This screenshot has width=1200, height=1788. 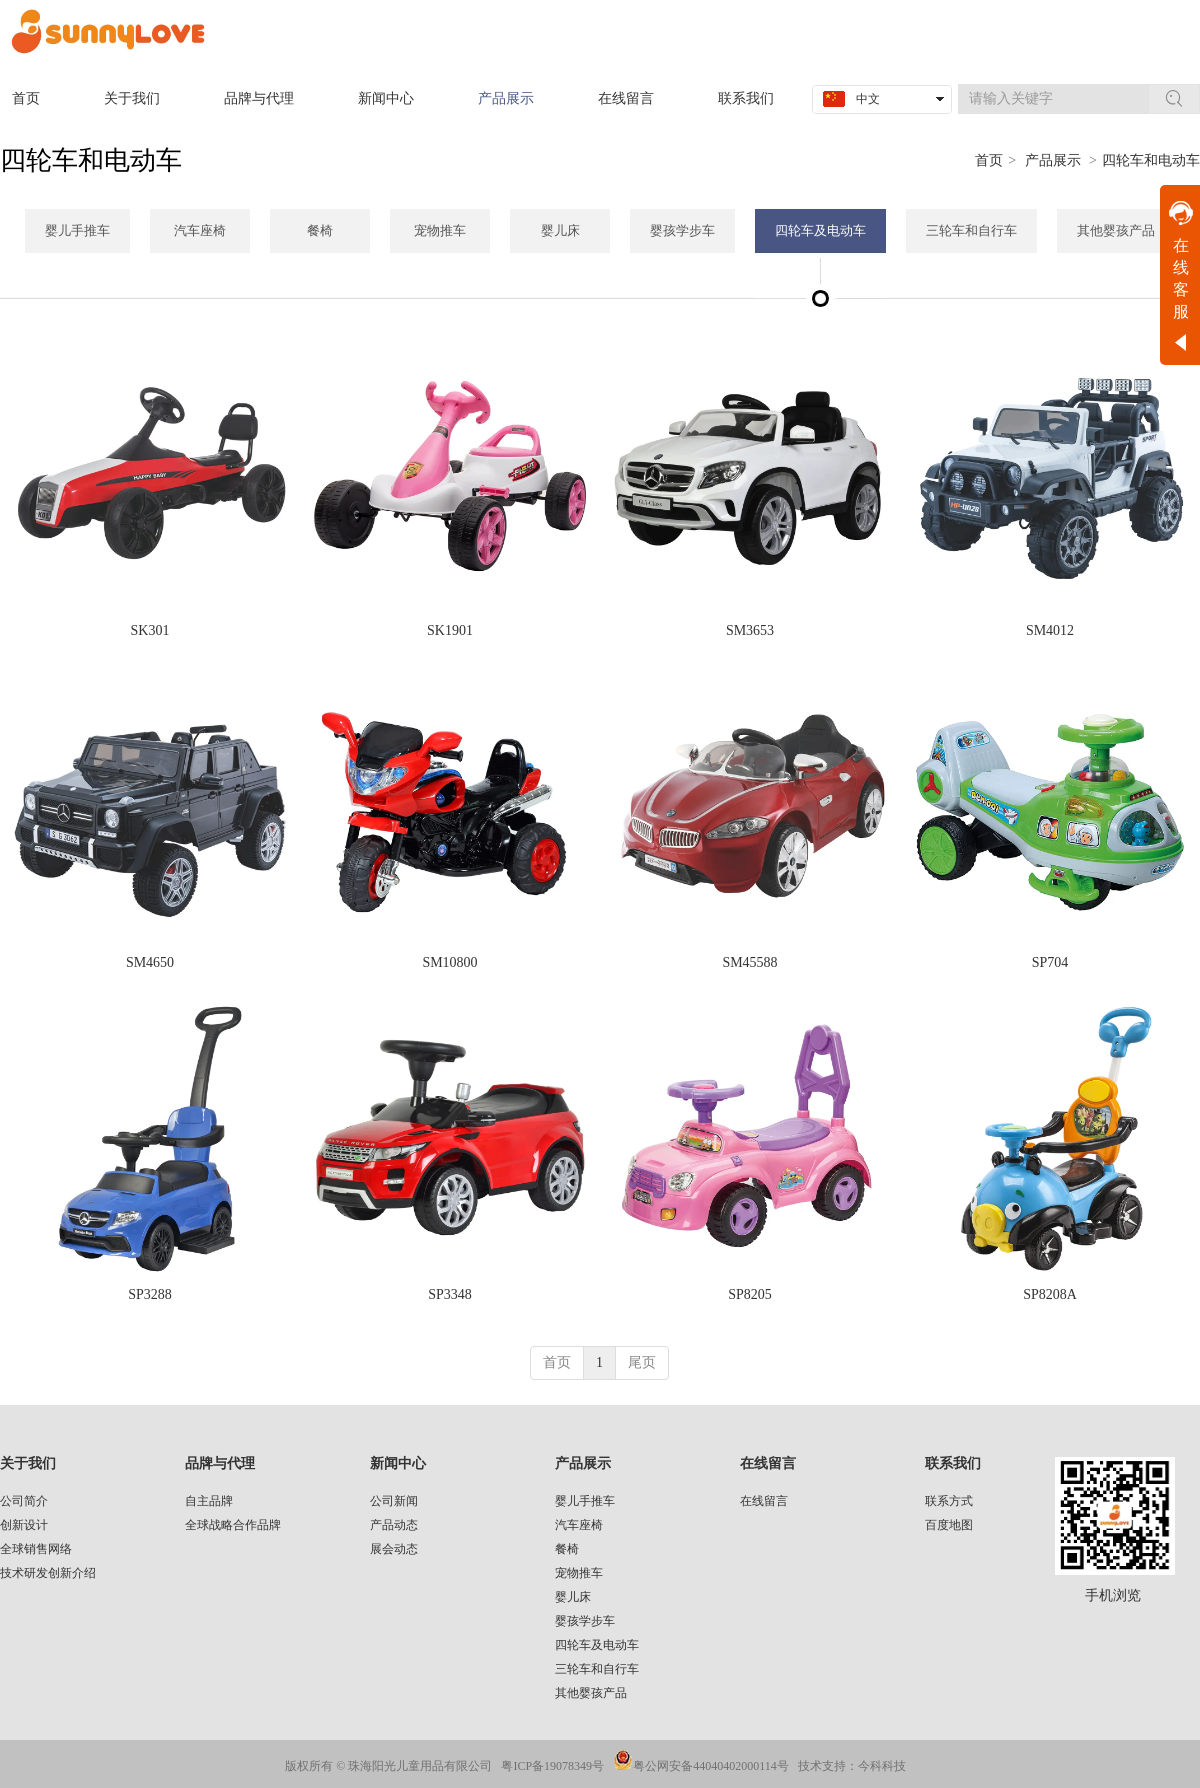 What do you see at coordinates (150, 1294) in the screenshot?
I see `SP3288` at bounding box center [150, 1294].